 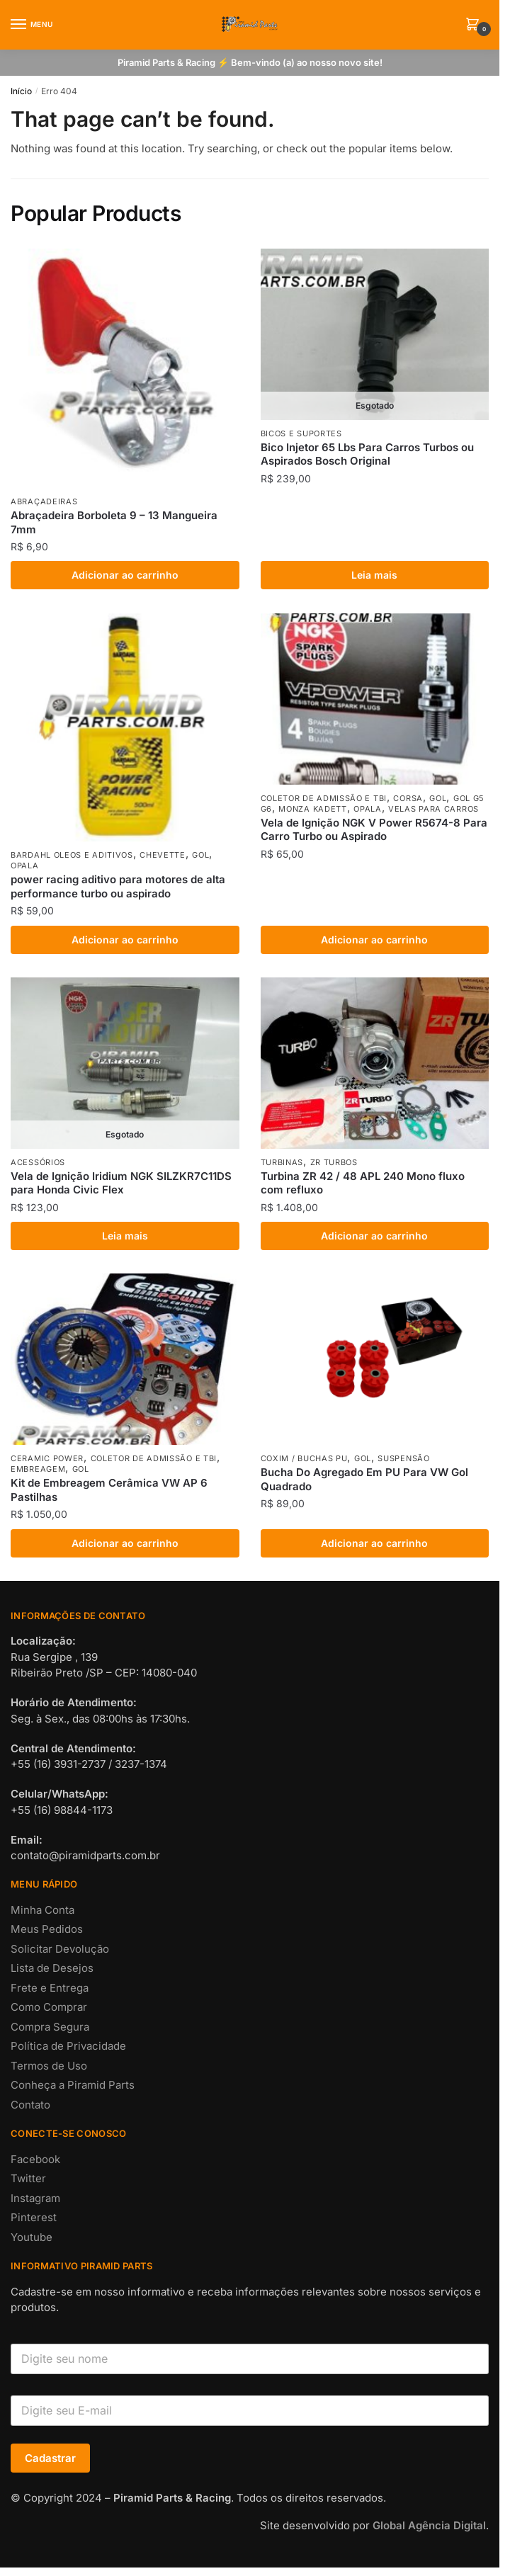 I want to click on Início, so click(x=21, y=91).